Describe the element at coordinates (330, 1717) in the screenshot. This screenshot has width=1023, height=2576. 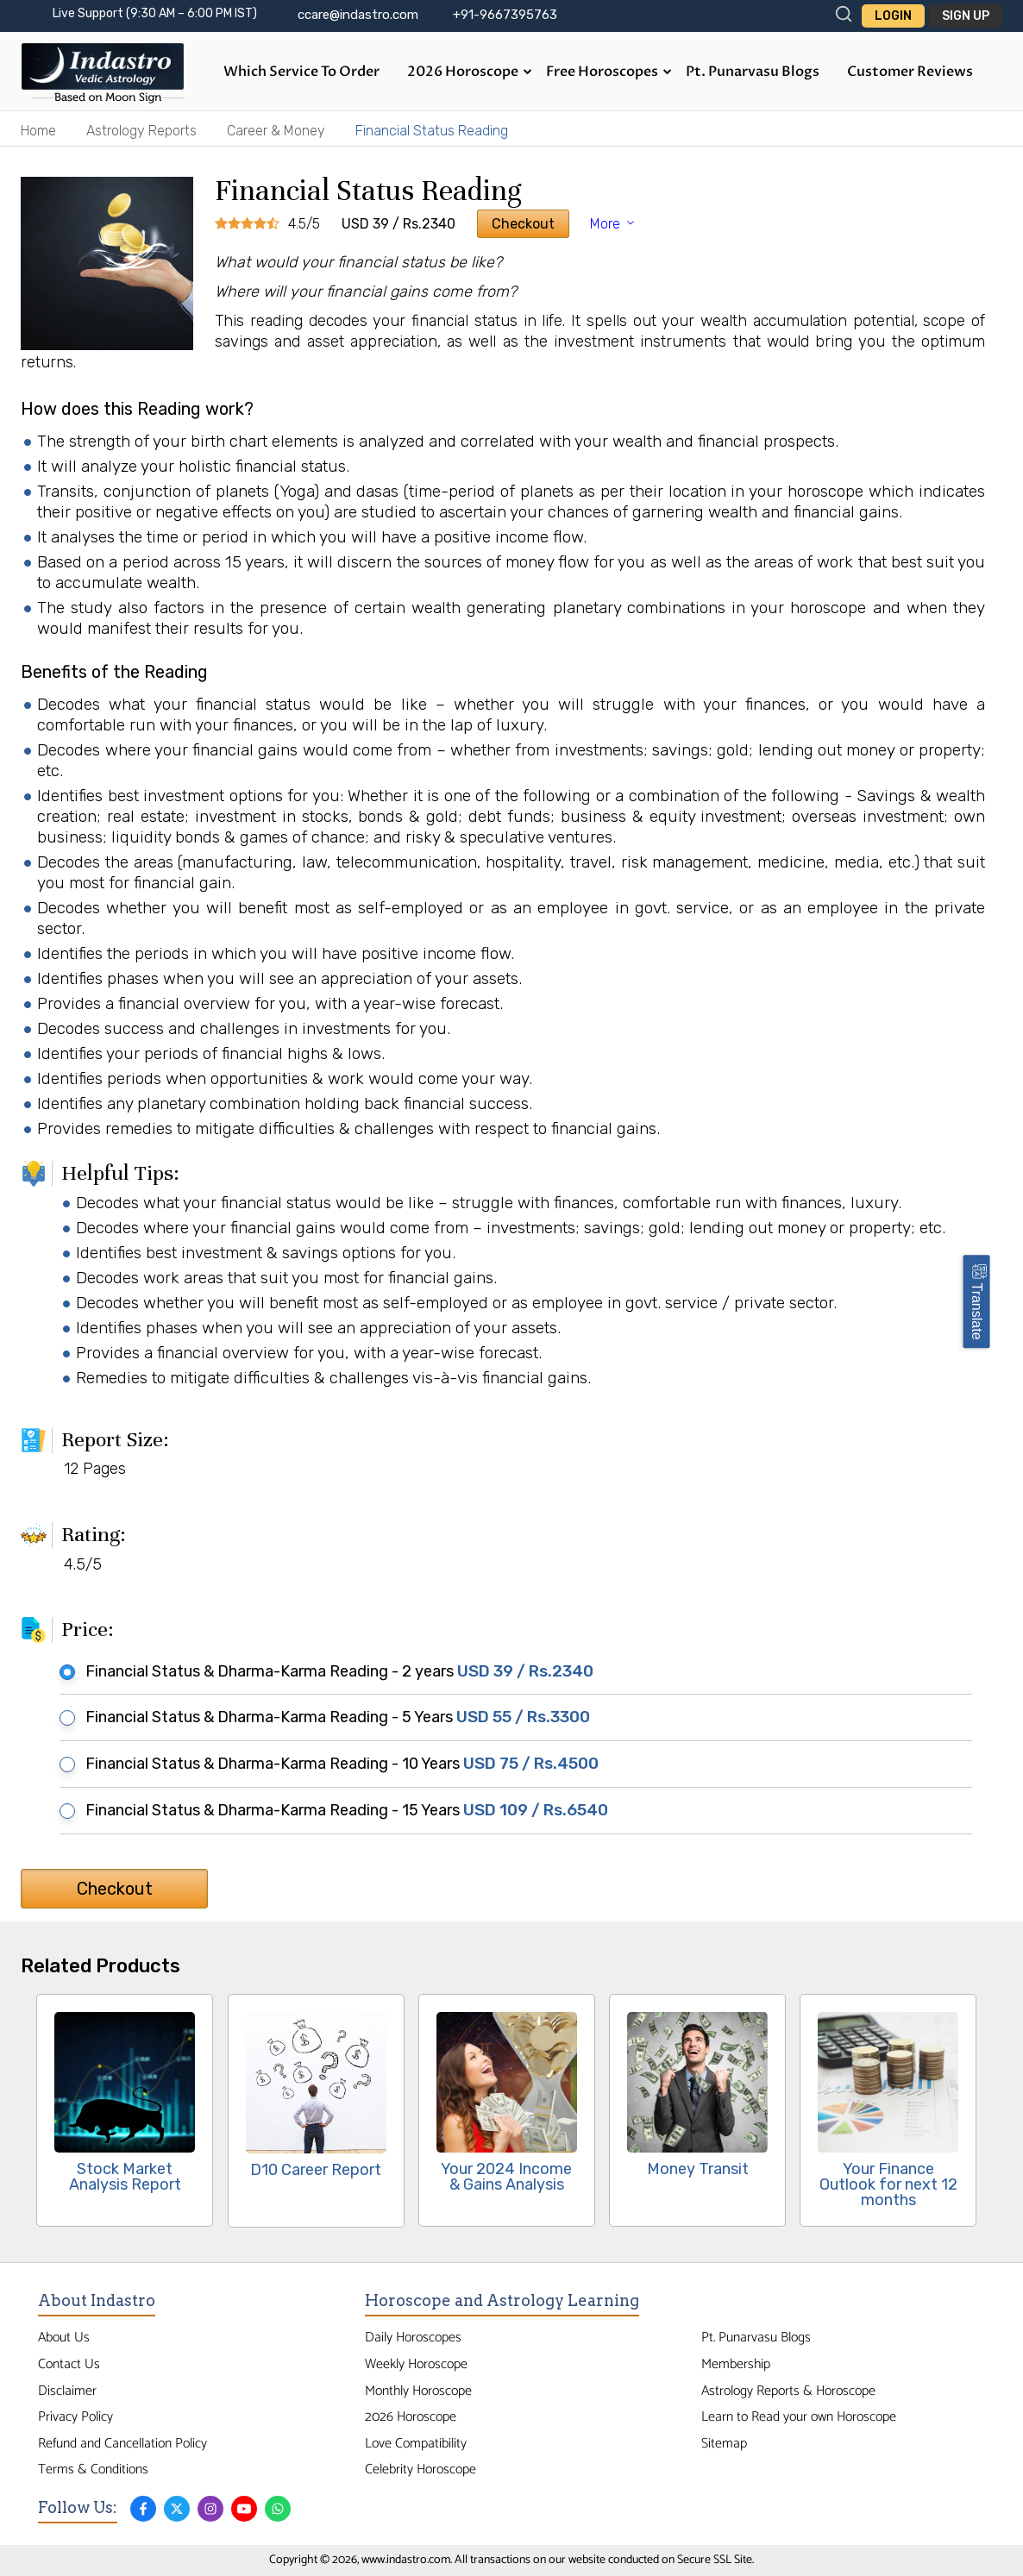
I see `Financial Status & Dharma-Karma Reading - 5 Years` at that location.